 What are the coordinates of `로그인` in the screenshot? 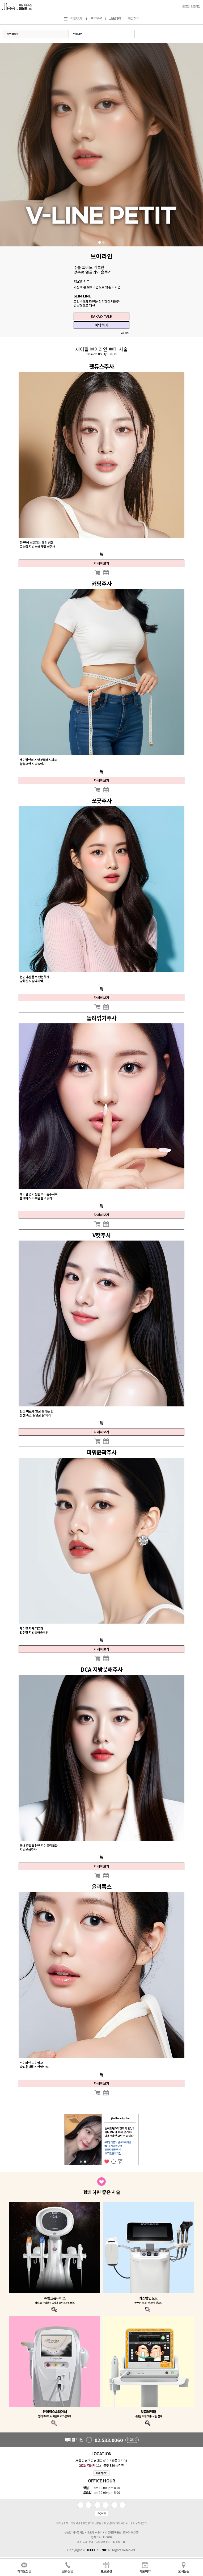 It's located at (185, 6).